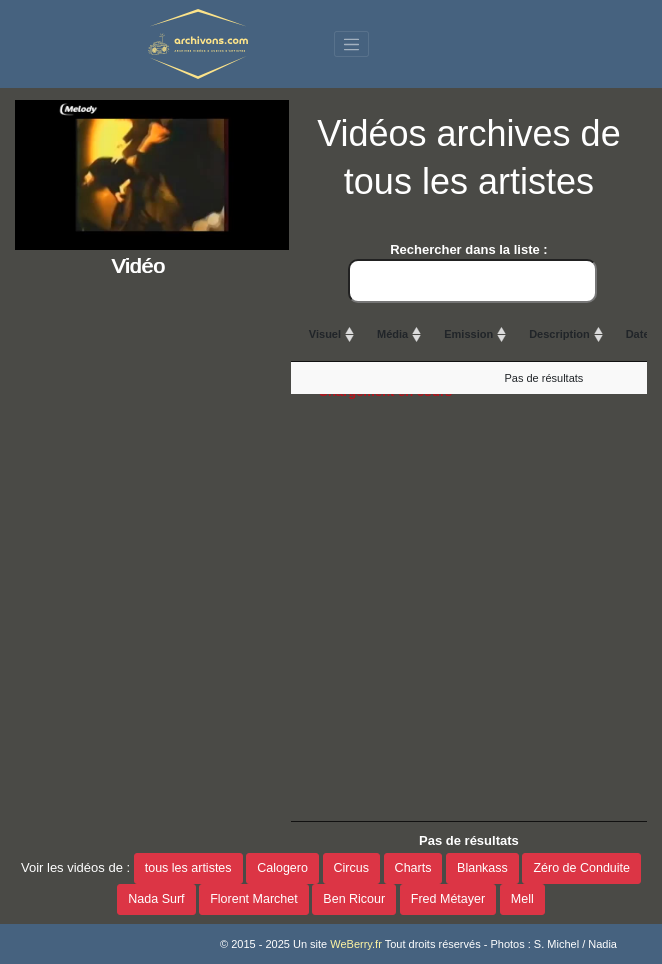 The width and height of the screenshot is (662, 964). What do you see at coordinates (254, 899) in the screenshot?
I see `Florent Marchet` at bounding box center [254, 899].